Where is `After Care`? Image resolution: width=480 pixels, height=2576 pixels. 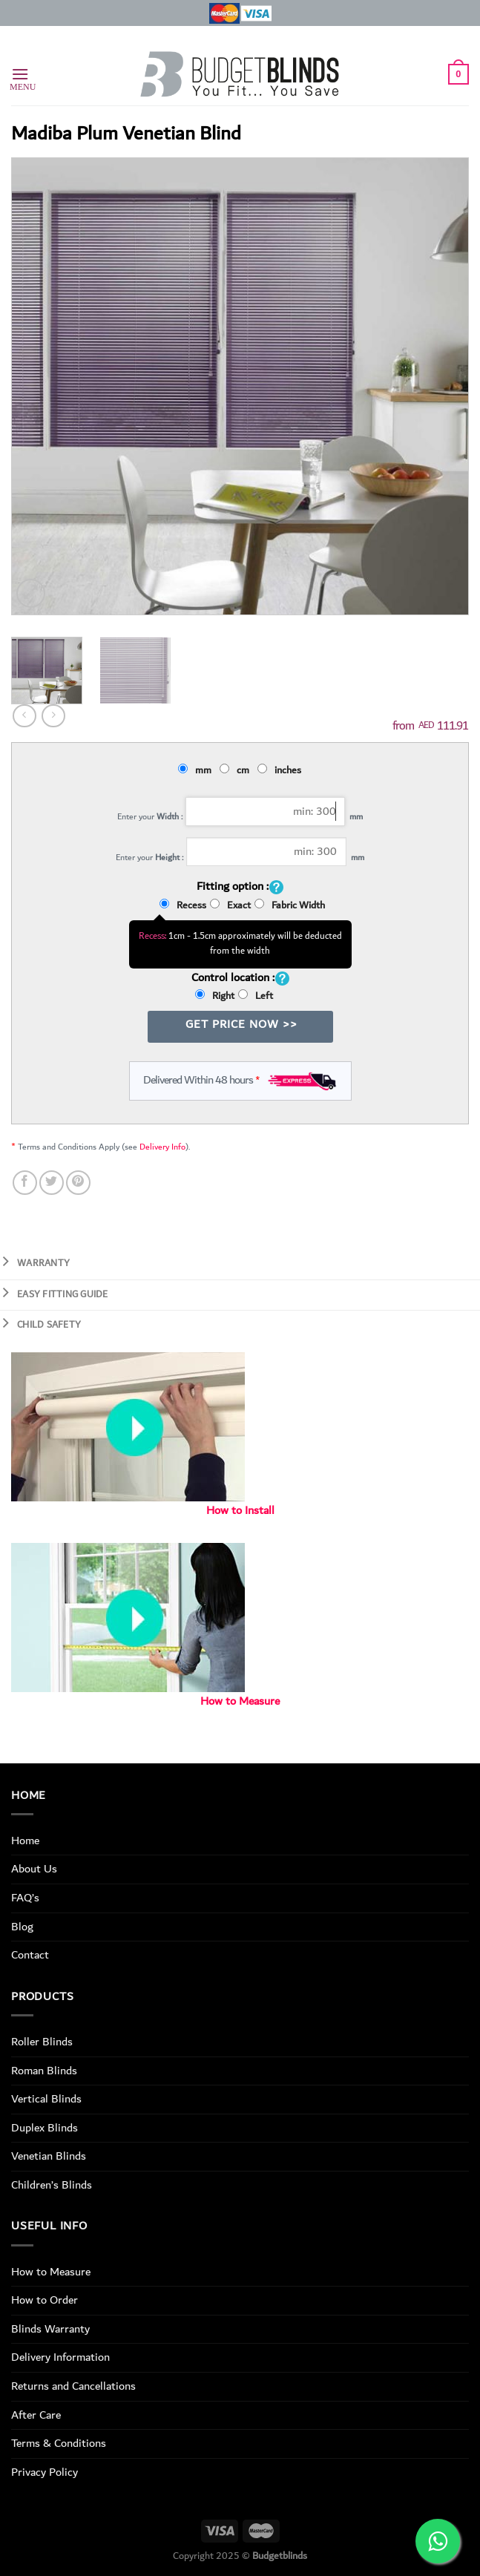
After Care is located at coordinates (36, 2415).